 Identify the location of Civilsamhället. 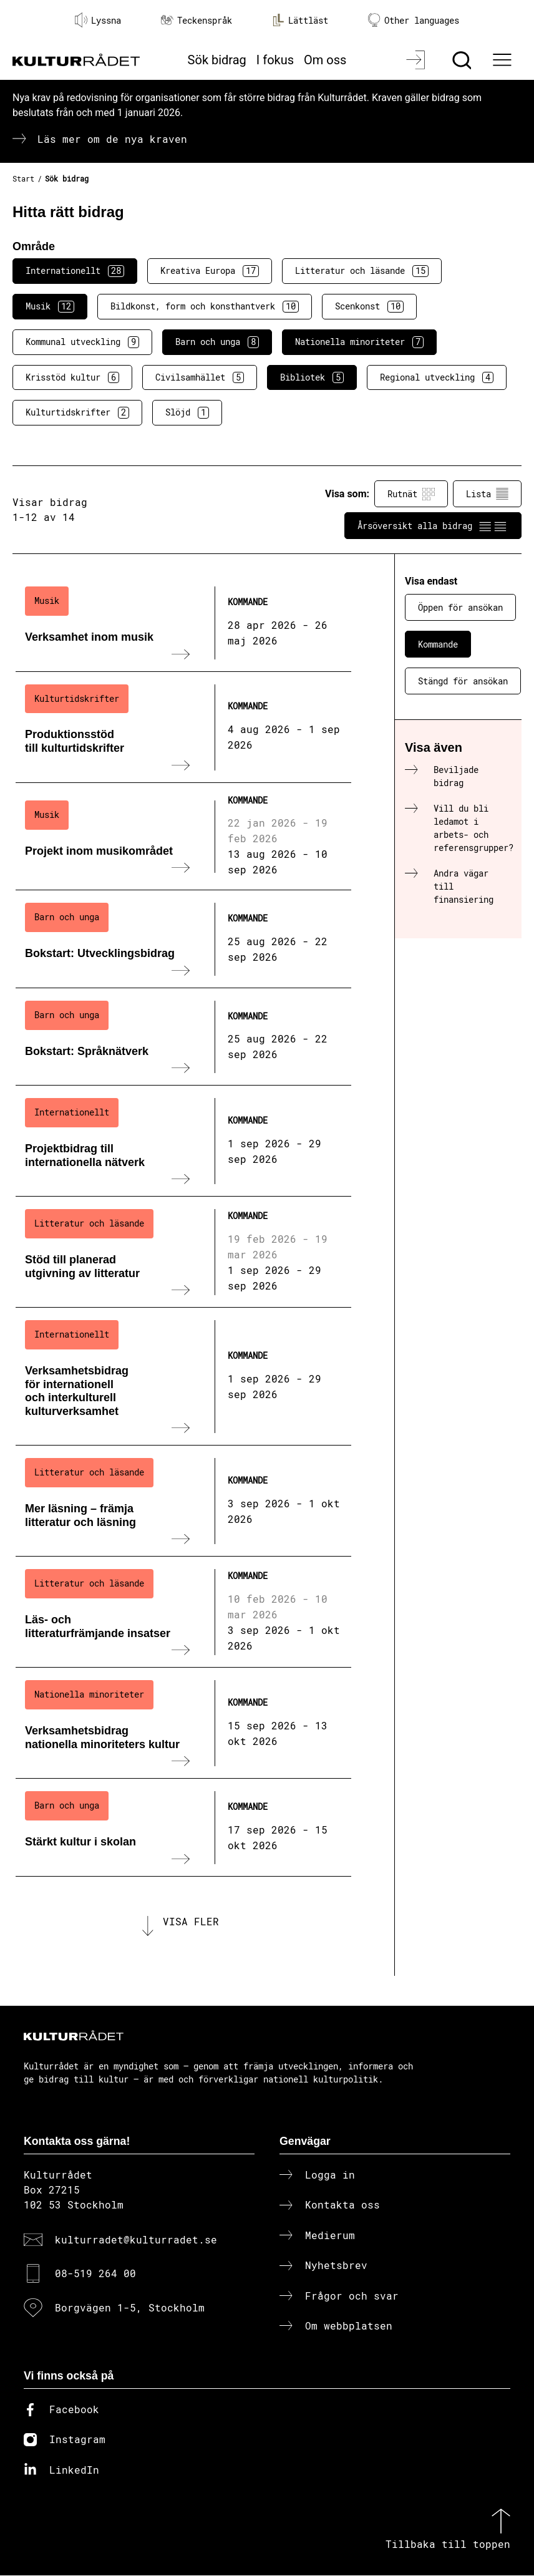
(199, 377).